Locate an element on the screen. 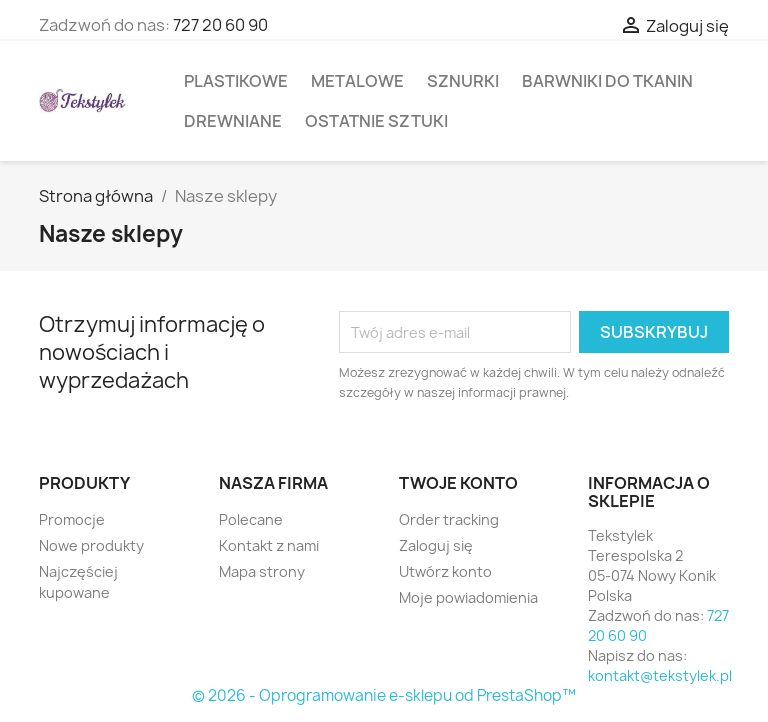 This screenshot has height=722, width=768. Metalowe is located at coordinates (357, 81).